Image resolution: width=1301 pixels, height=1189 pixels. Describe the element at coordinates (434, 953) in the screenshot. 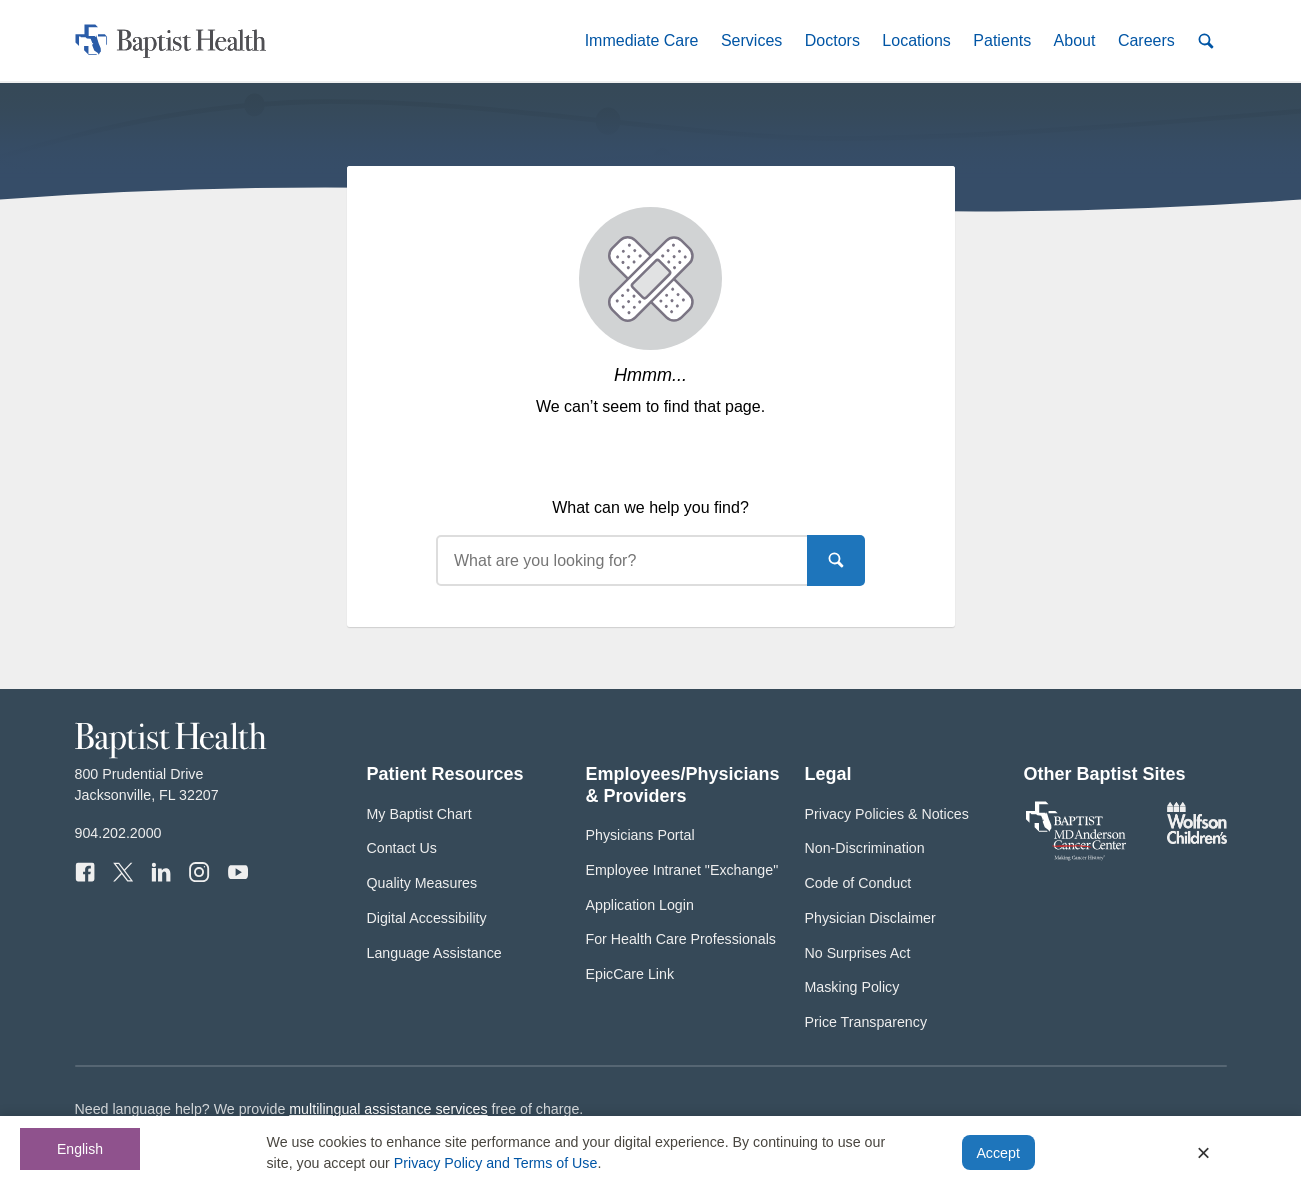

I see `Language Assistance` at that location.